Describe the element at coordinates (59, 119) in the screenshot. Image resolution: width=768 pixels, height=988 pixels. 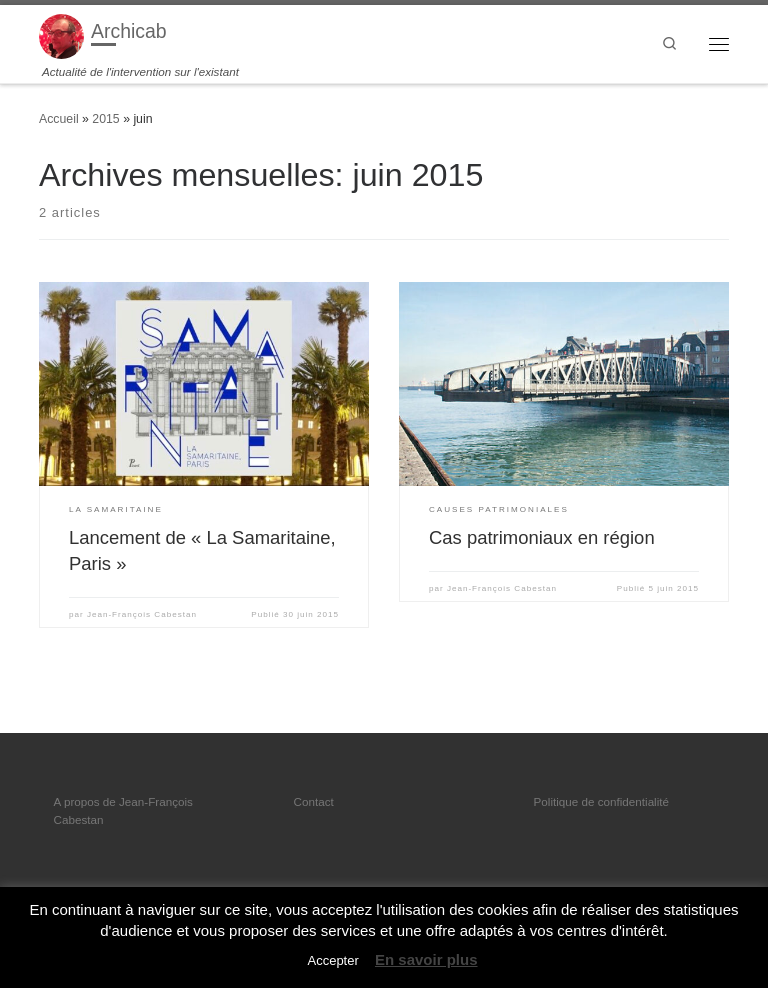
I see `Accueil` at that location.